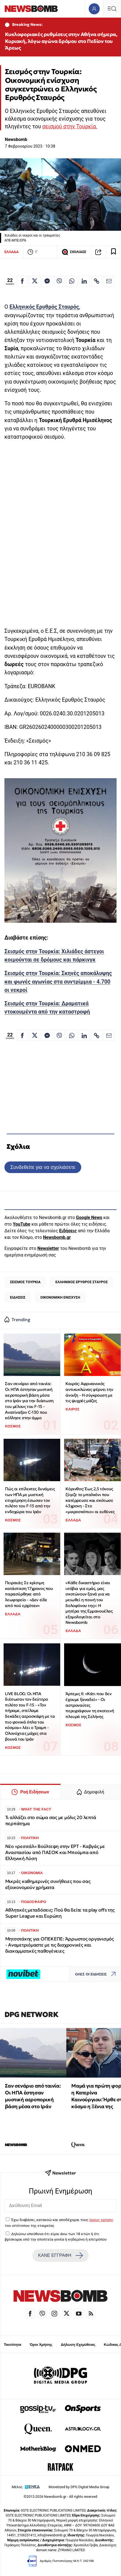 Image resolution: width=121 pixels, height=2576 pixels. What do you see at coordinates (48, 1248) in the screenshot?
I see `Newsletter` at bounding box center [48, 1248].